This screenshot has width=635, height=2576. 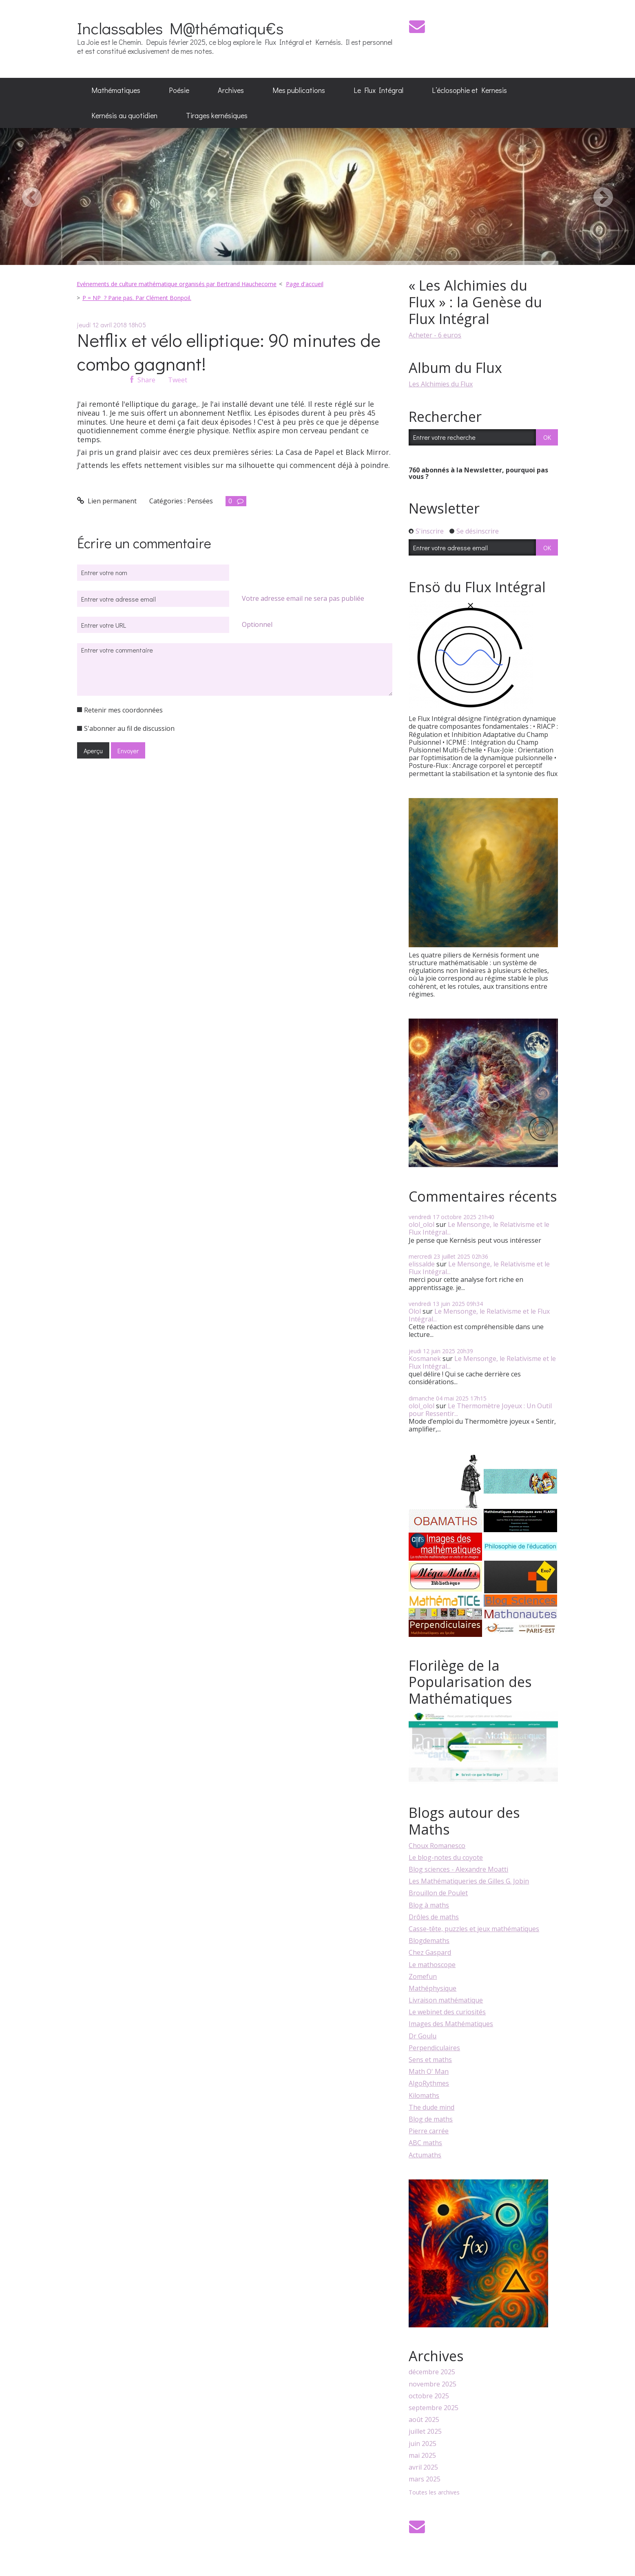 What do you see at coordinates (424, 2095) in the screenshot?
I see `Kilomaths` at bounding box center [424, 2095].